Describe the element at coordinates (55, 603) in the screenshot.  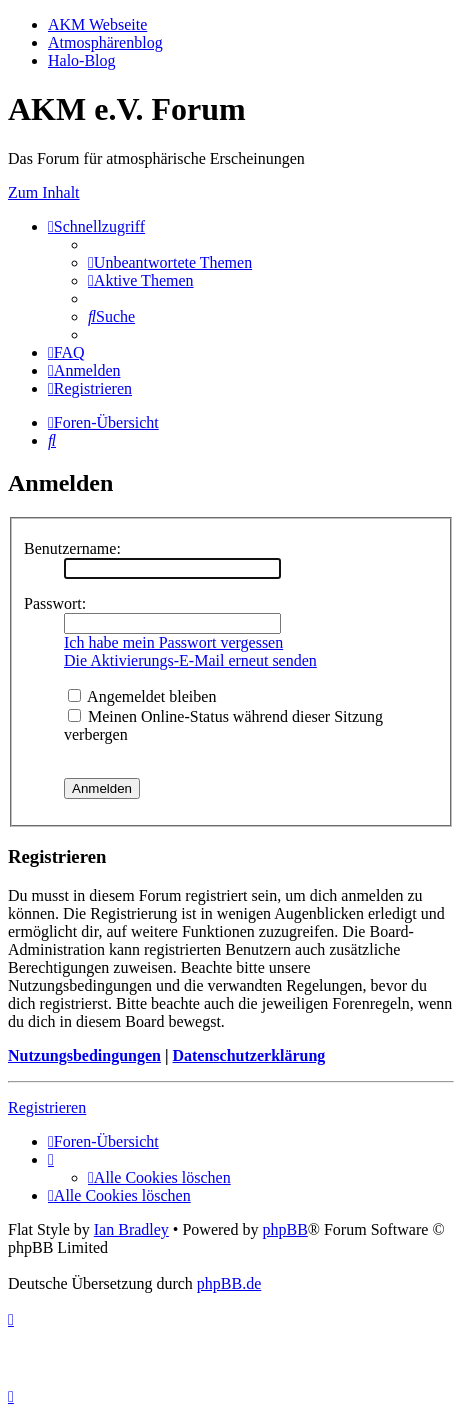
I see `Passwort:` at that location.